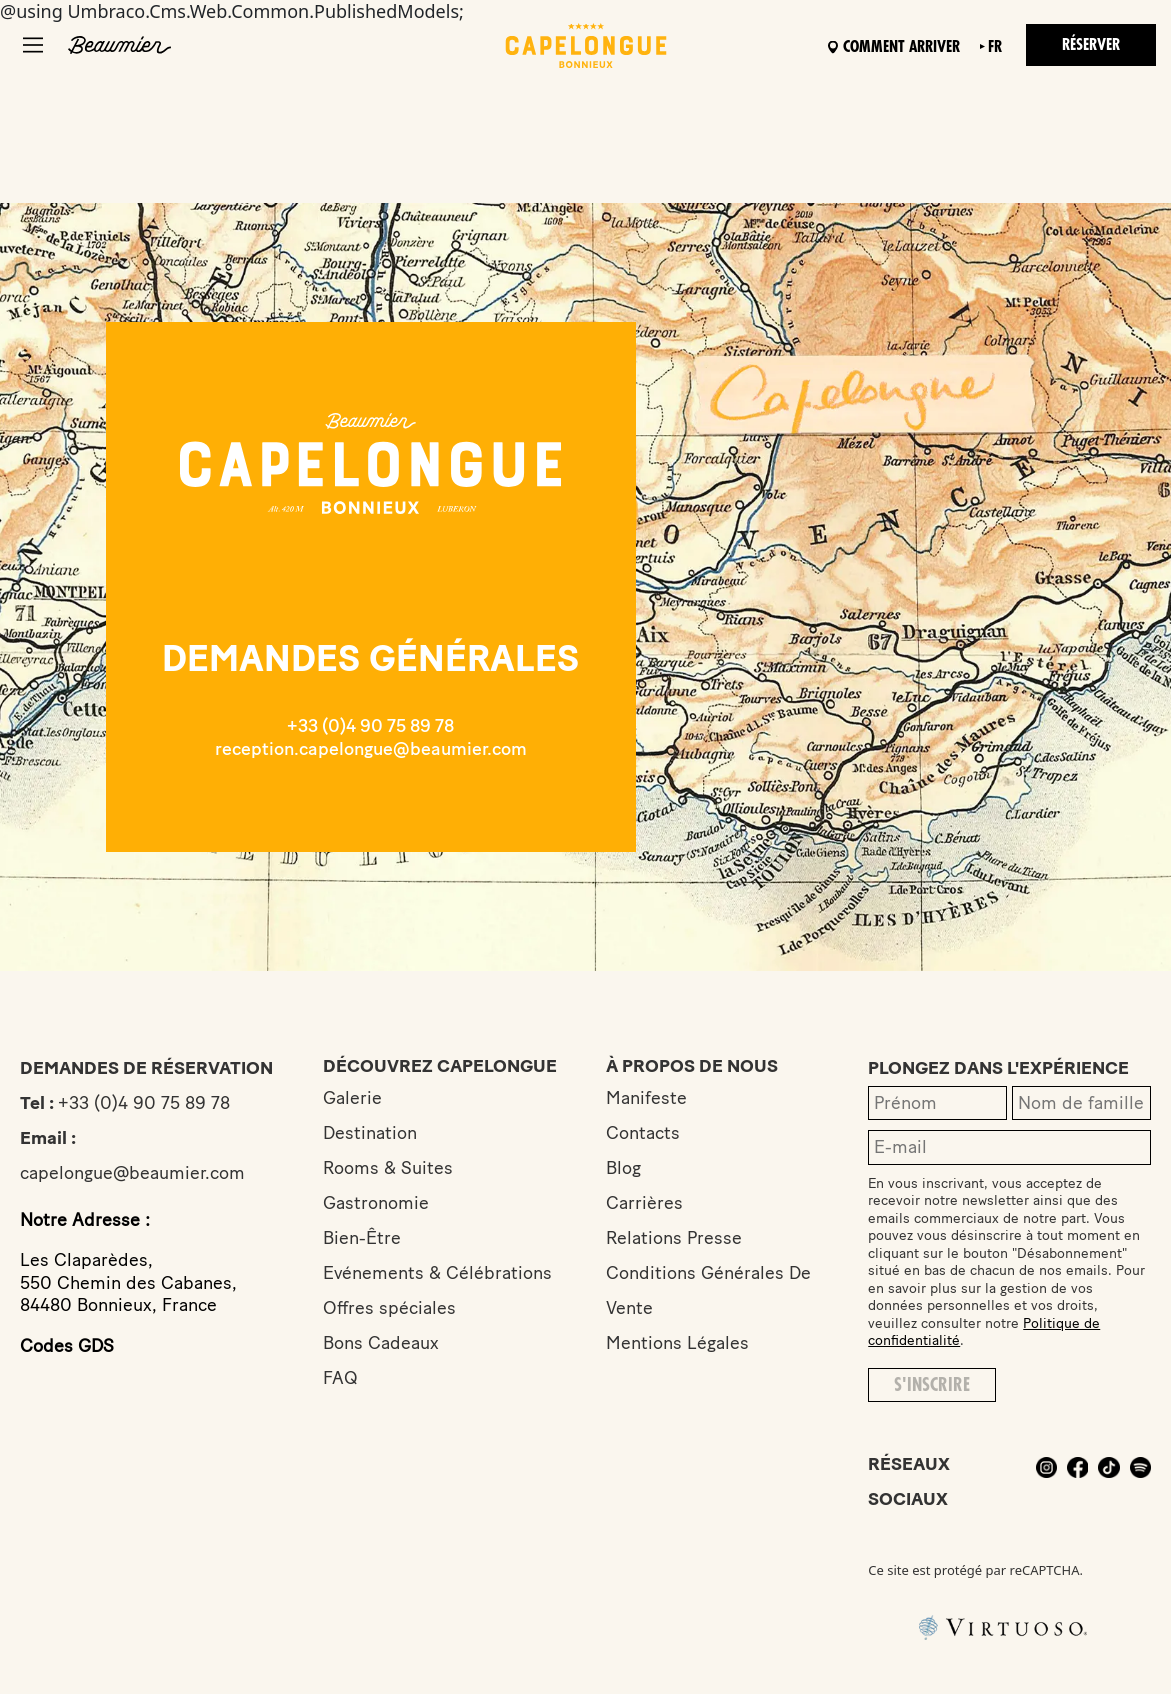  Describe the element at coordinates (388, 1168) in the screenshot. I see `Rooms & Suites` at that location.